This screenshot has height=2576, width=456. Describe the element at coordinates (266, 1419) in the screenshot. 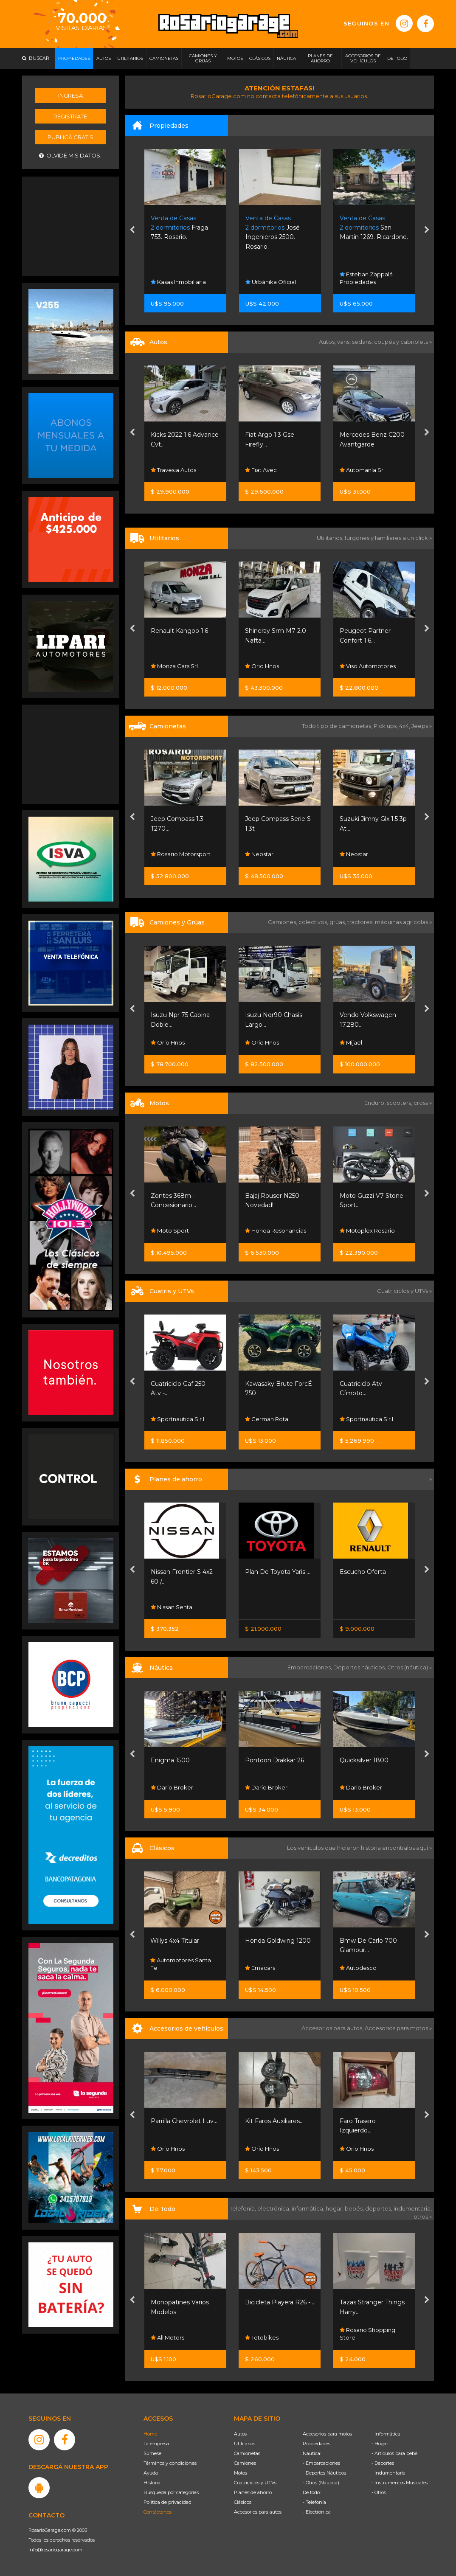

I see `German Rota` at that location.